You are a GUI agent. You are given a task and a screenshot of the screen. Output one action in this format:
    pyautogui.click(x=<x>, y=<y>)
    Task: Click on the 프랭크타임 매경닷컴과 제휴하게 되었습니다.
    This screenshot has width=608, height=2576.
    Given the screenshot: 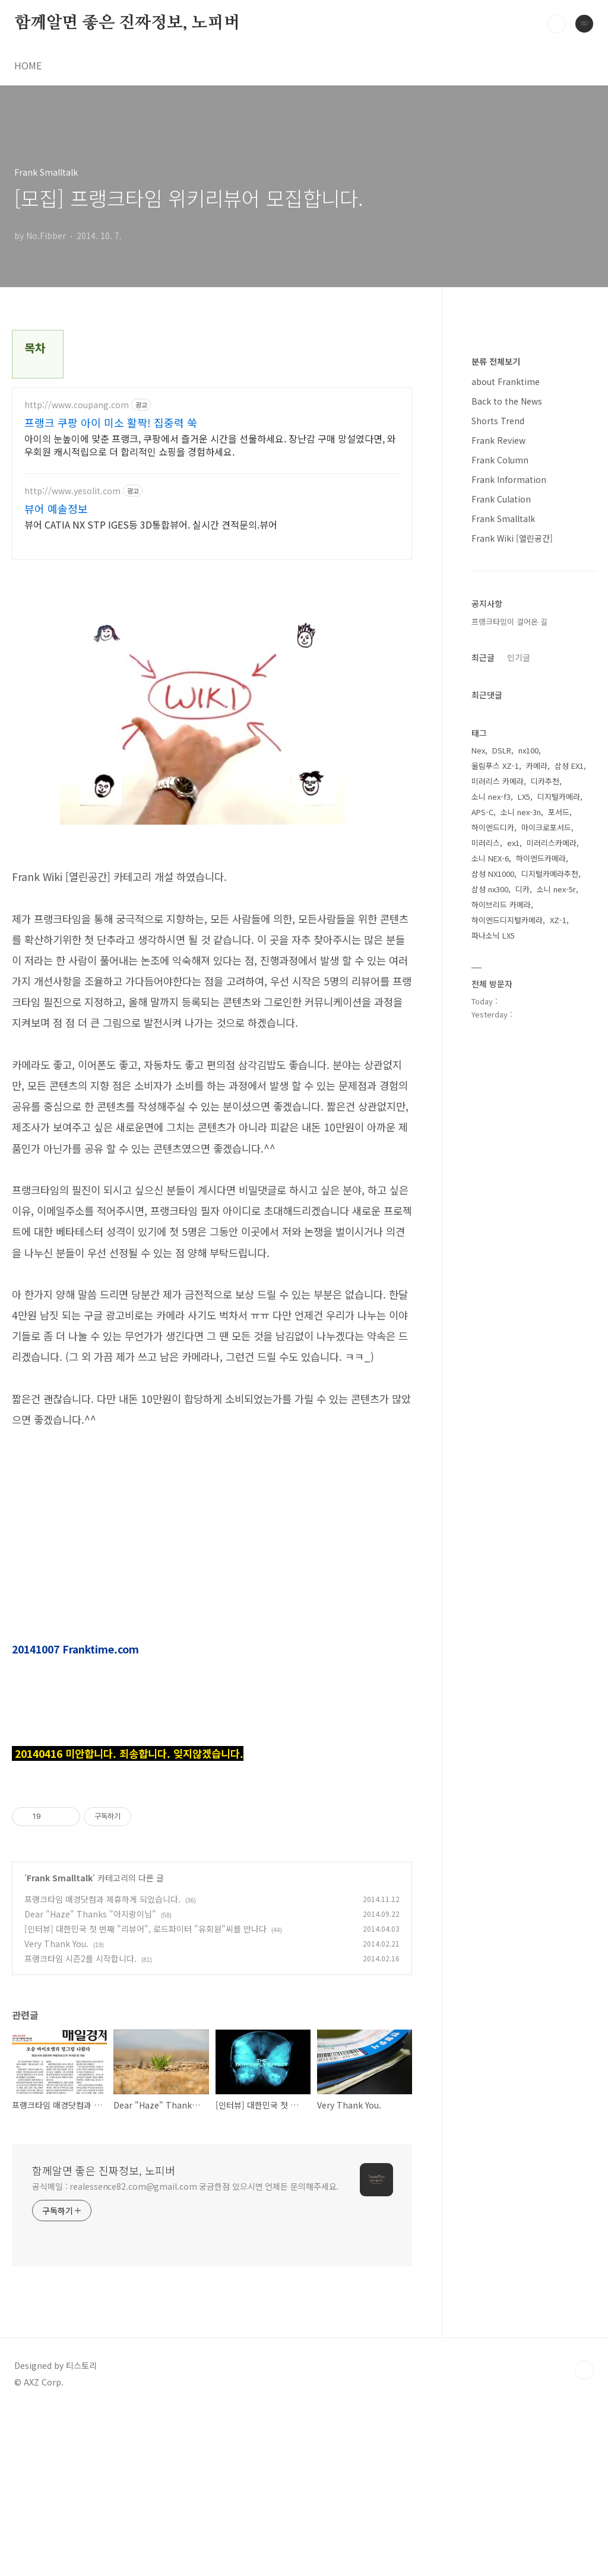 What is the action you would take?
    pyautogui.click(x=102, y=2065)
    